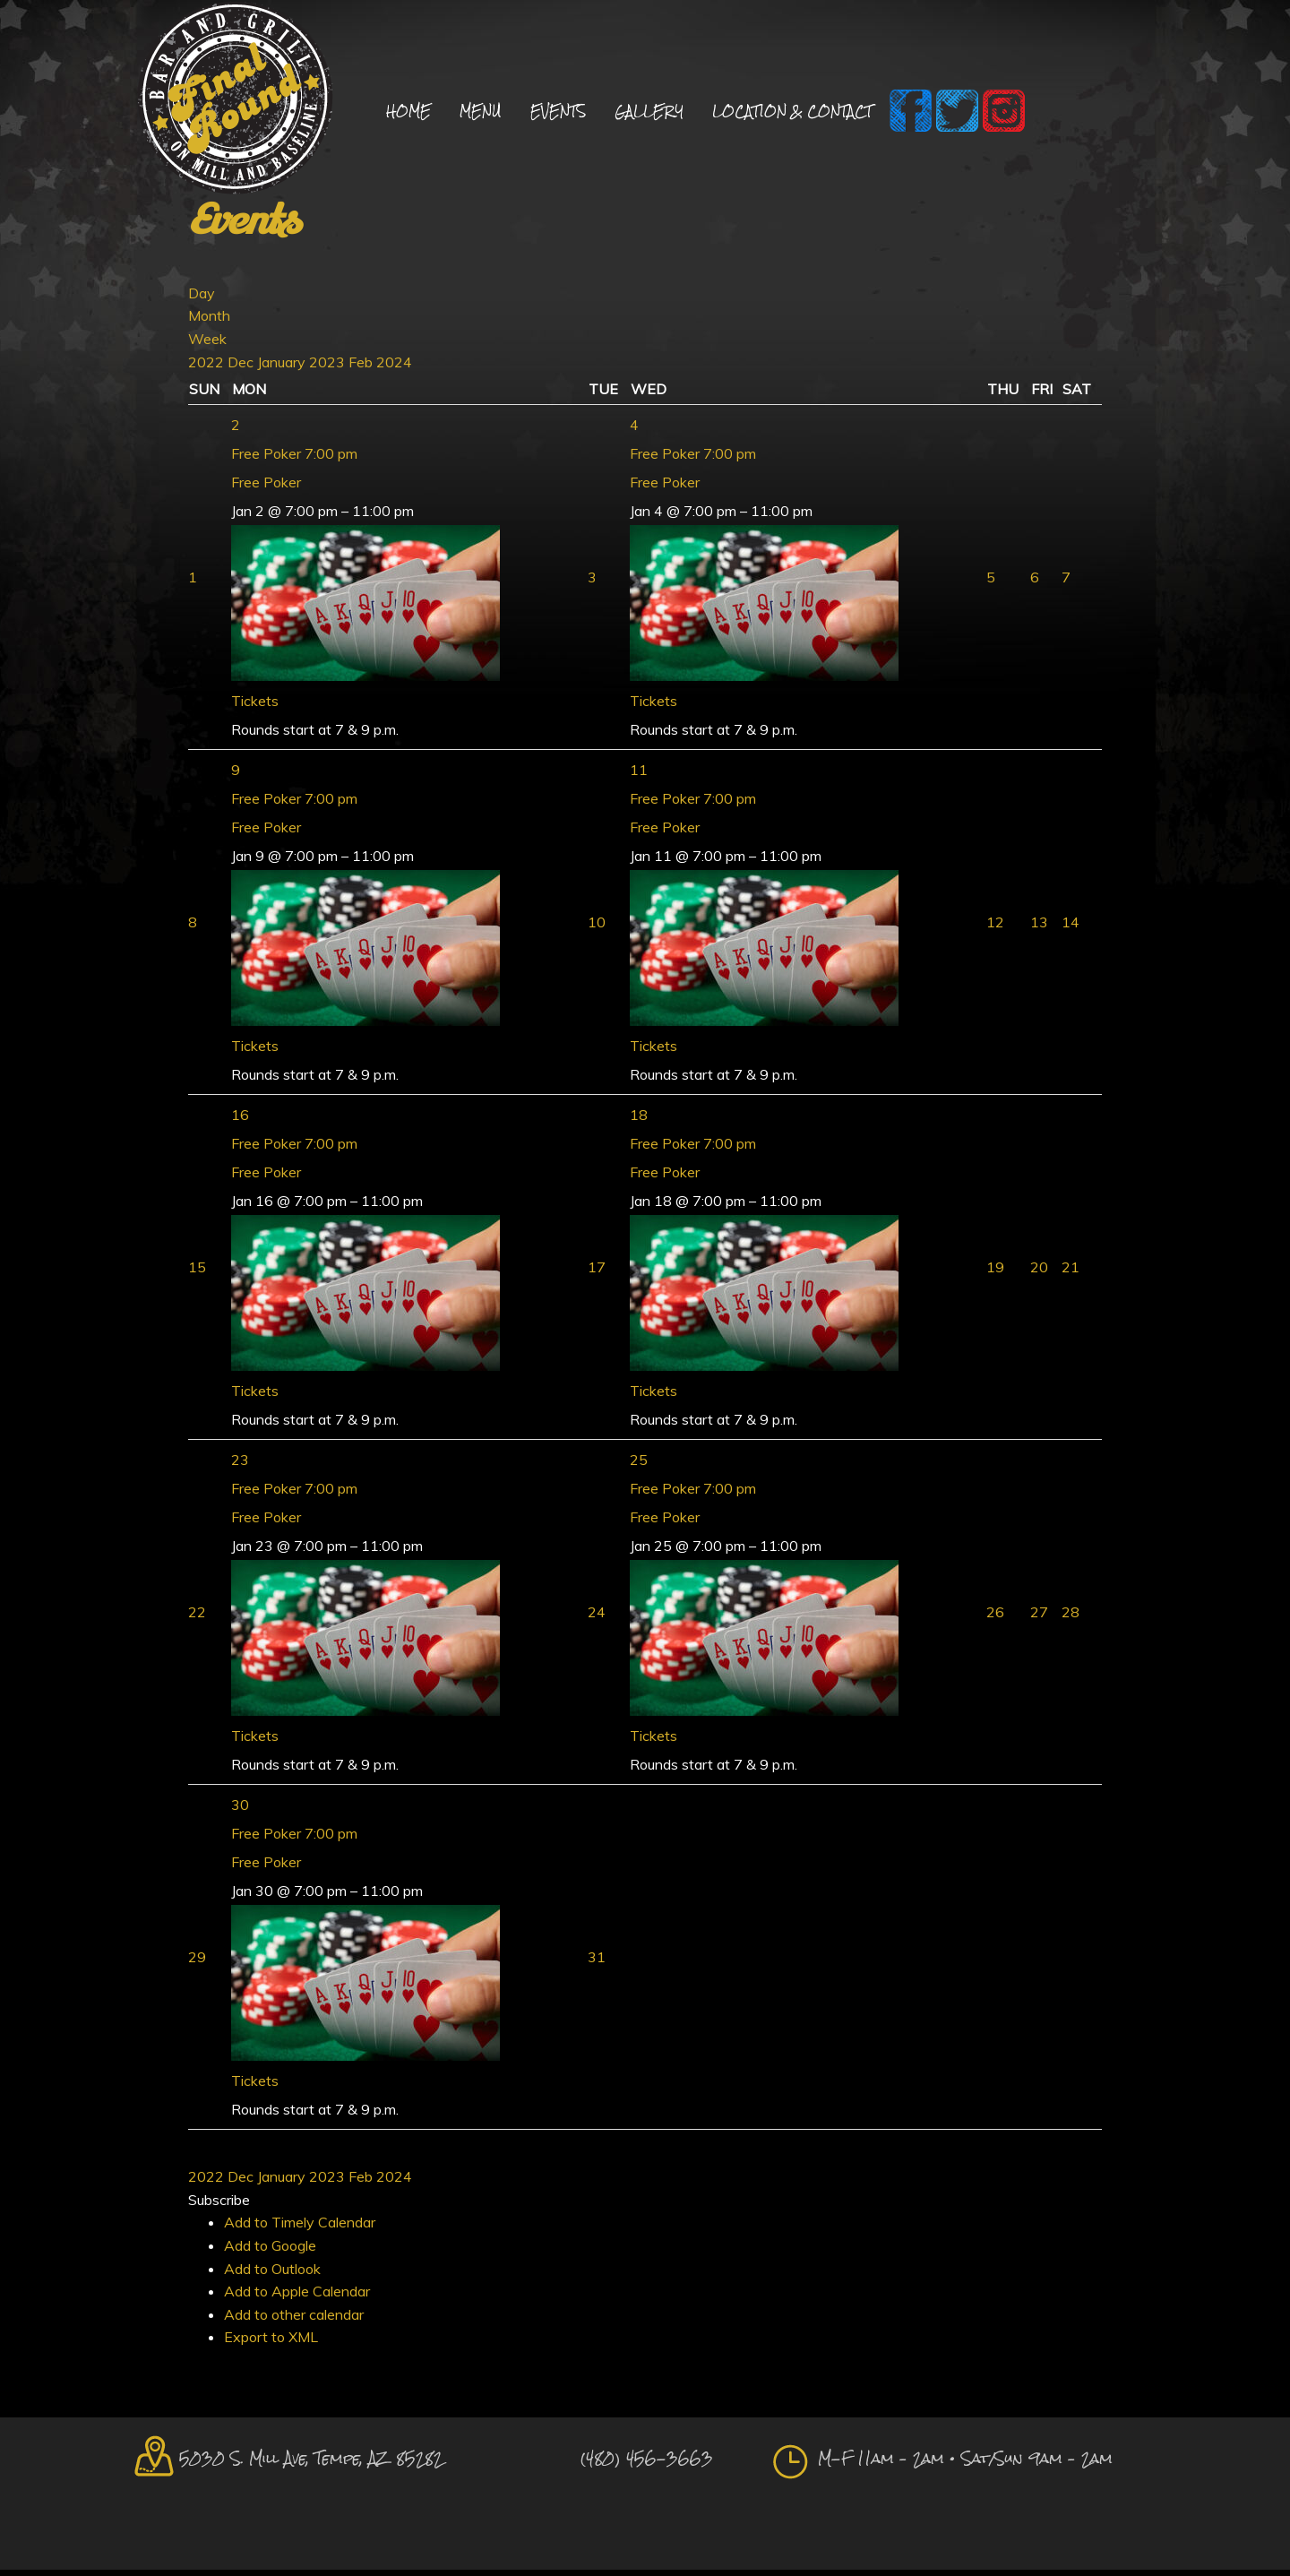 This screenshot has height=2576, width=1290. I want to click on 18, so click(639, 1121).